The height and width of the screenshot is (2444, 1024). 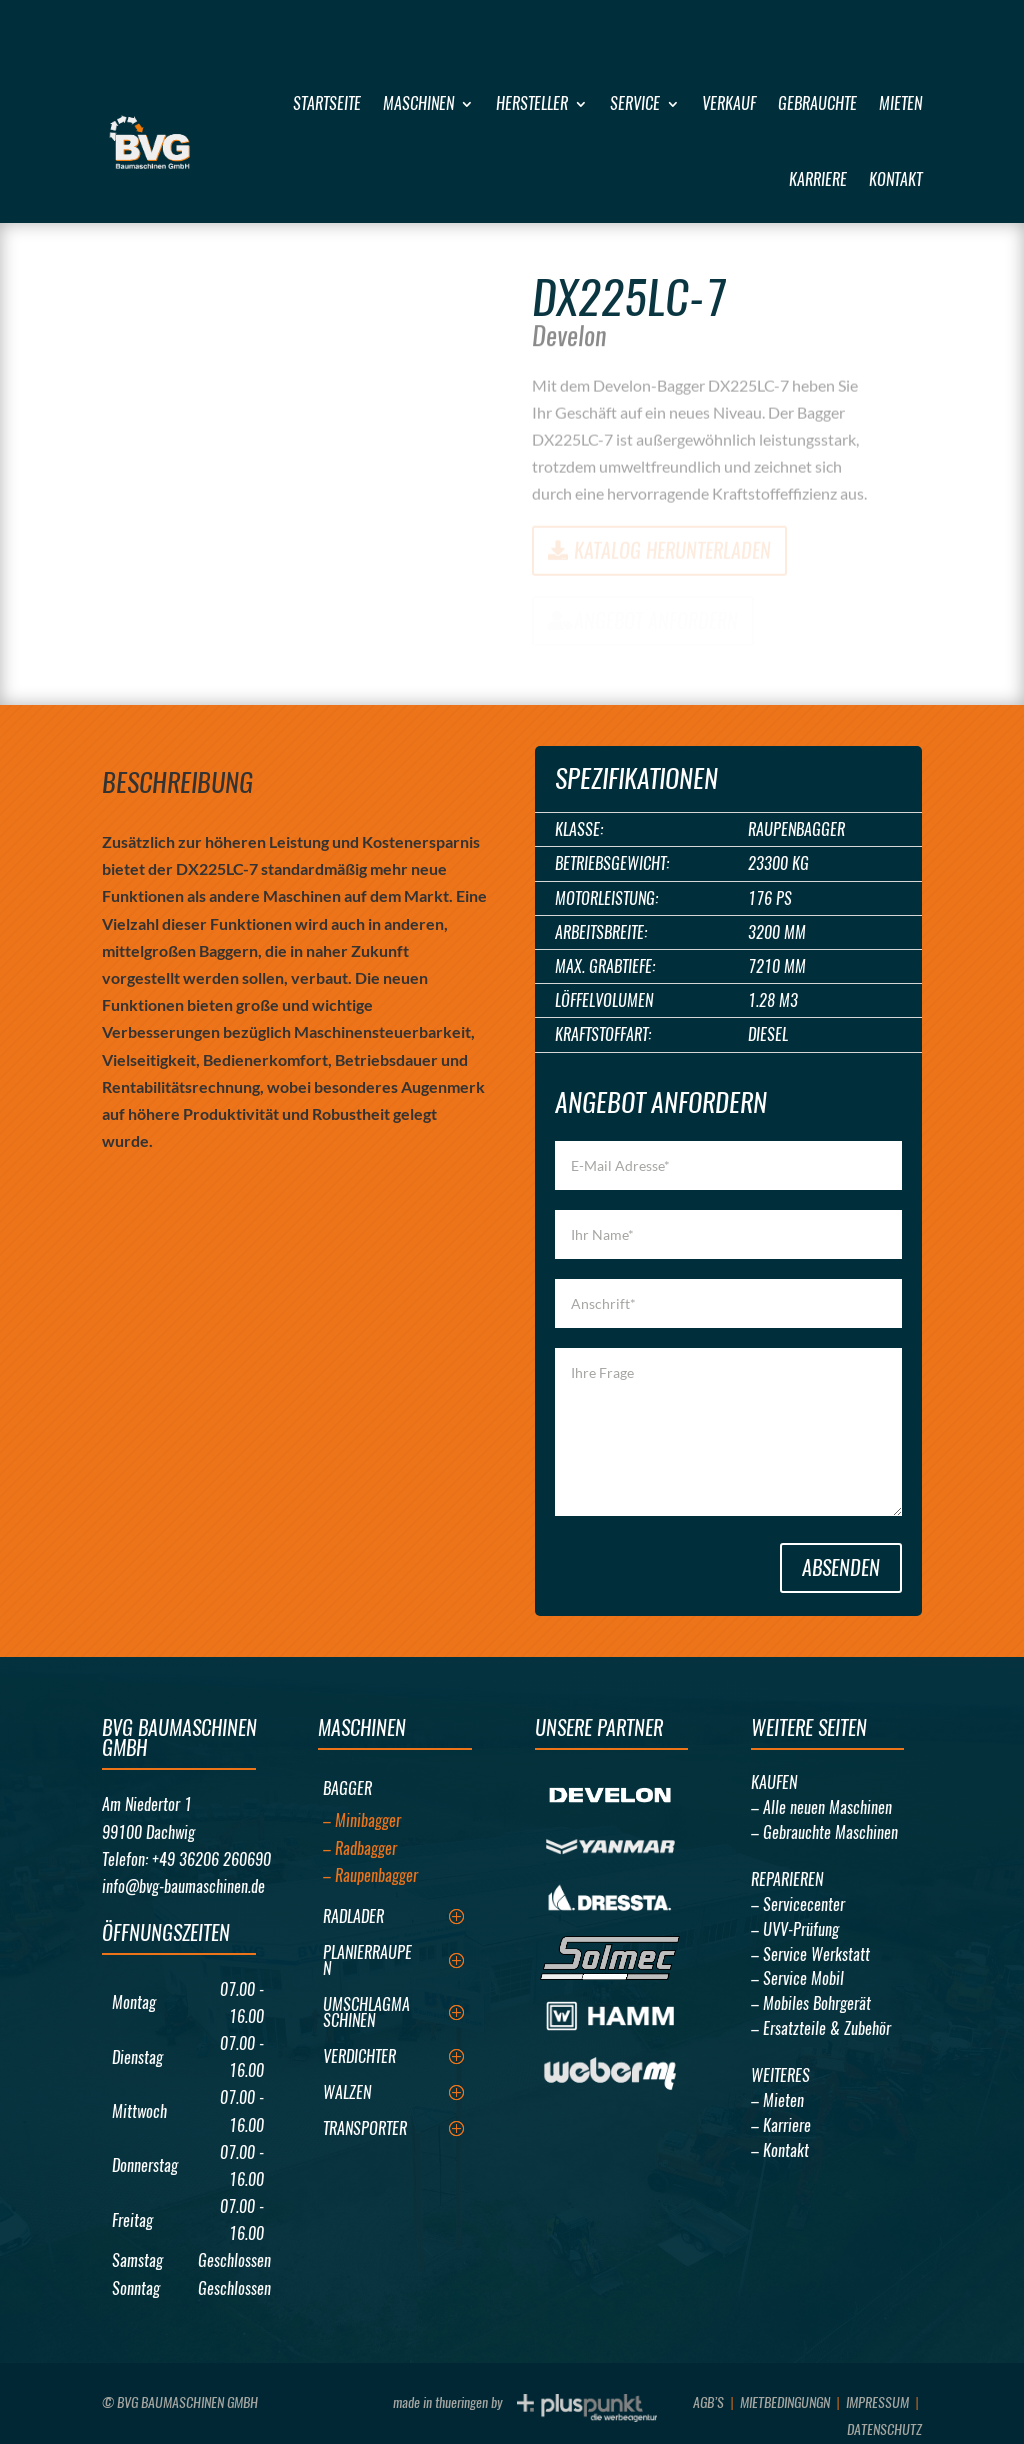 What do you see at coordinates (785, 2402) in the screenshot?
I see `Mietbedingungn` at bounding box center [785, 2402].